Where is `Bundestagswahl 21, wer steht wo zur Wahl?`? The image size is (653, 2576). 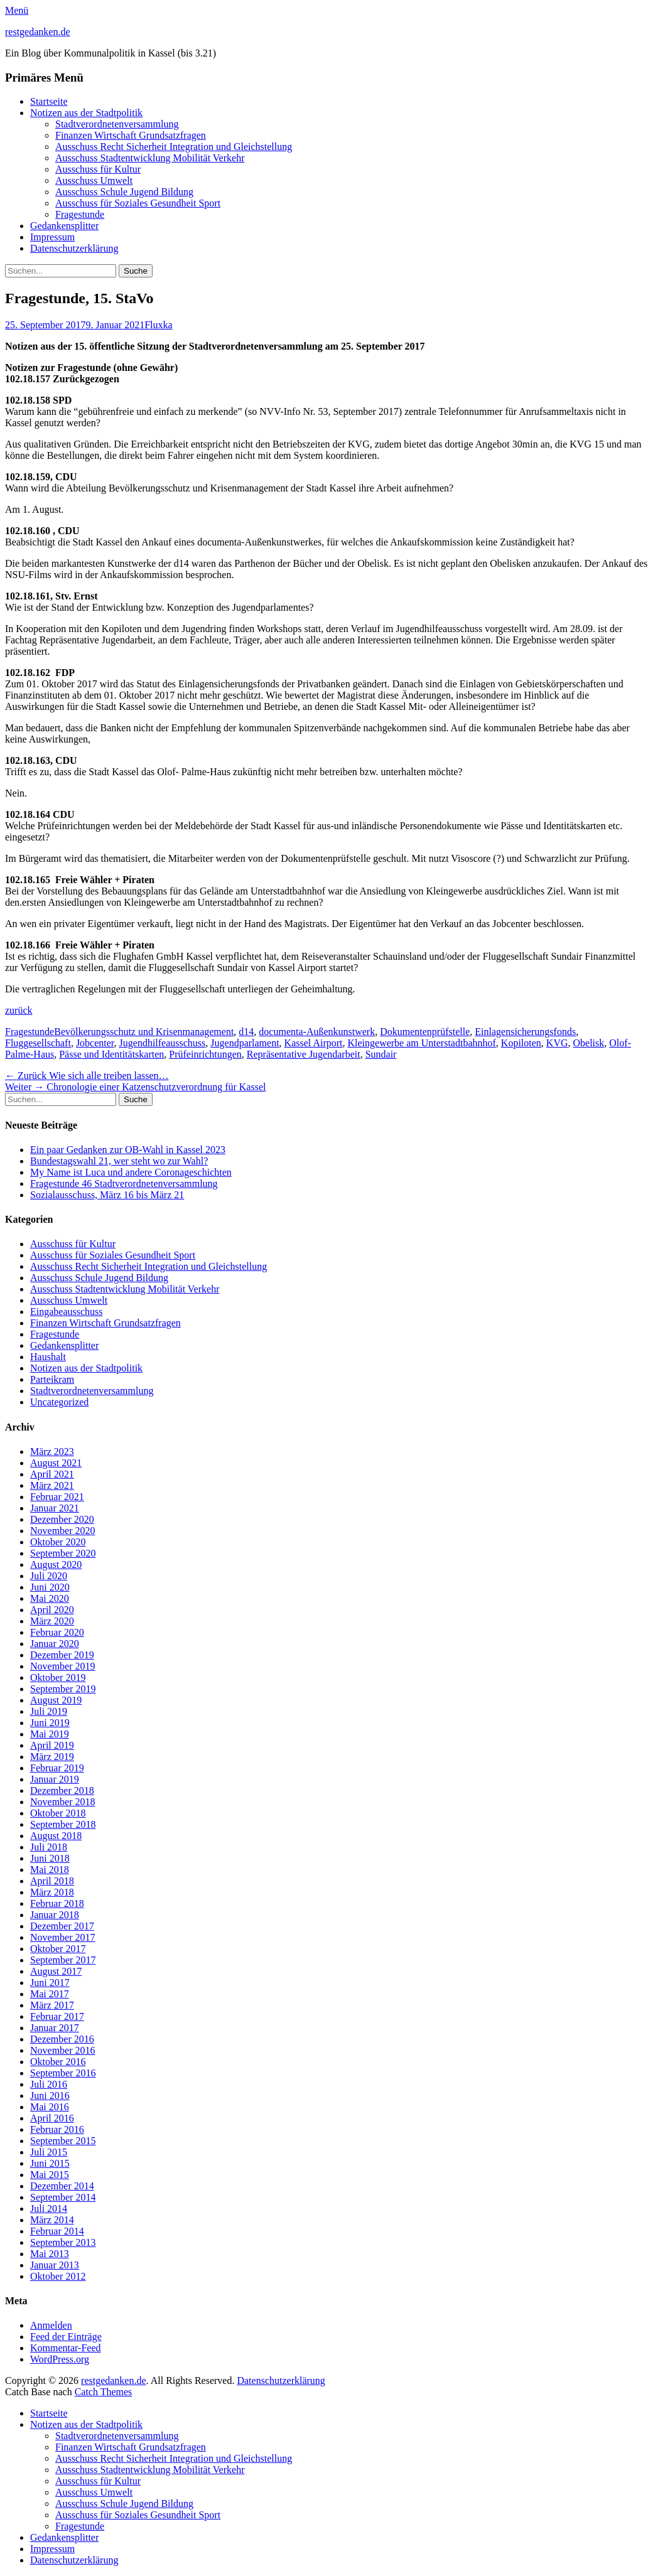
Bundestagswahl 21, wer steht wo zur Wahl? is located at coordinates (119, 1161).